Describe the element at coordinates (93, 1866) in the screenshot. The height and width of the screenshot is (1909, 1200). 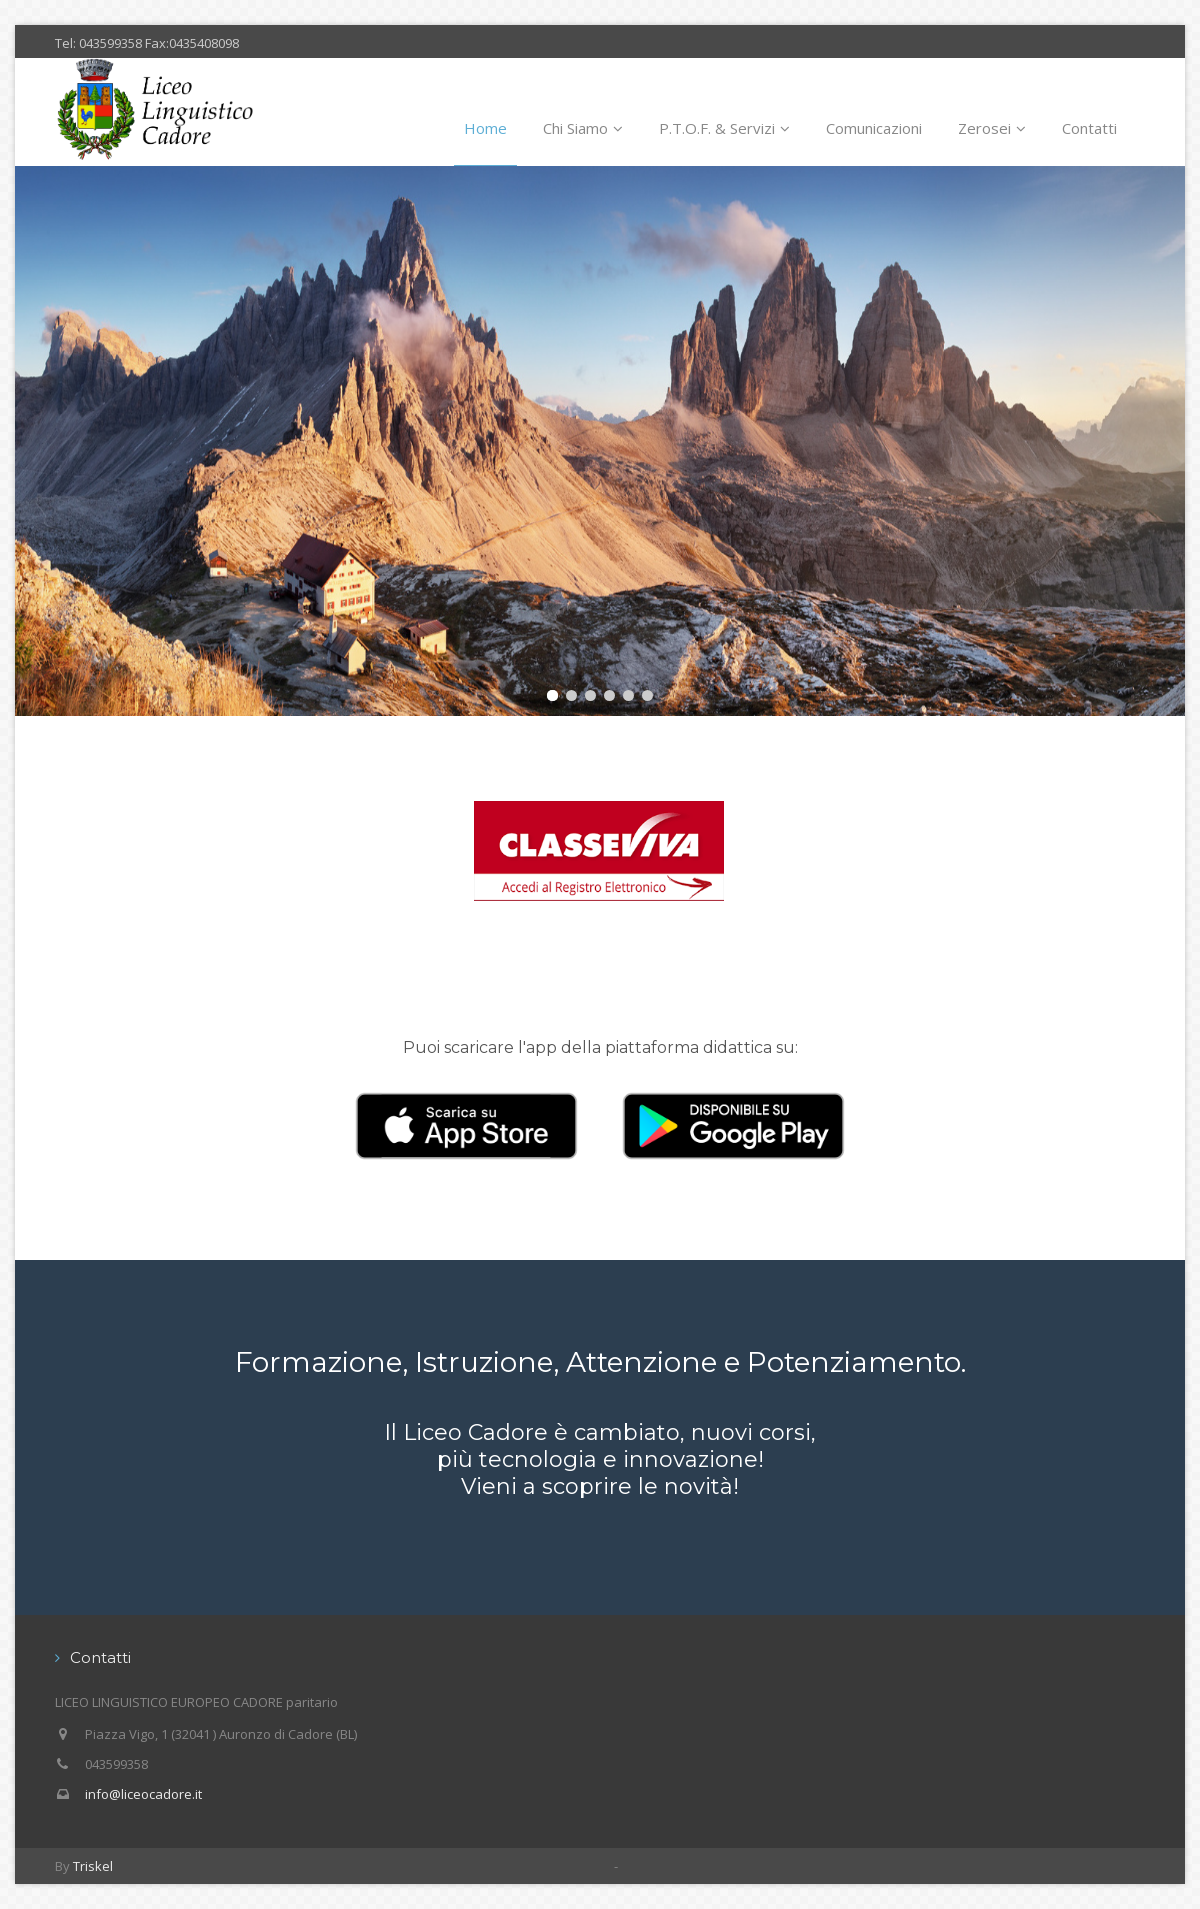
I see `Triskel` at that location.